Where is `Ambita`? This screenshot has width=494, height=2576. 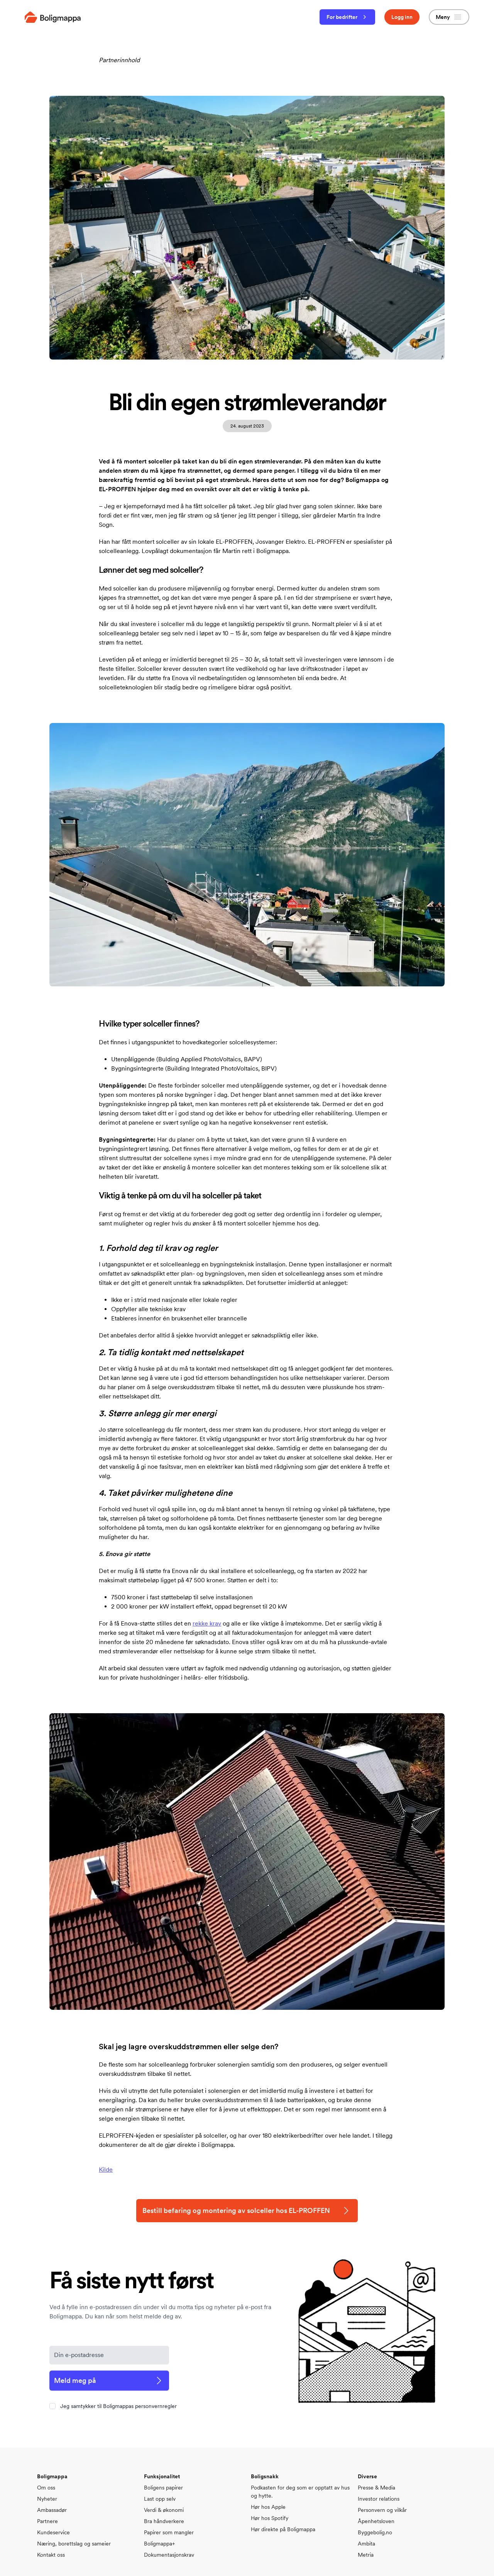 Ambita is located at coordinates (366, 2543).